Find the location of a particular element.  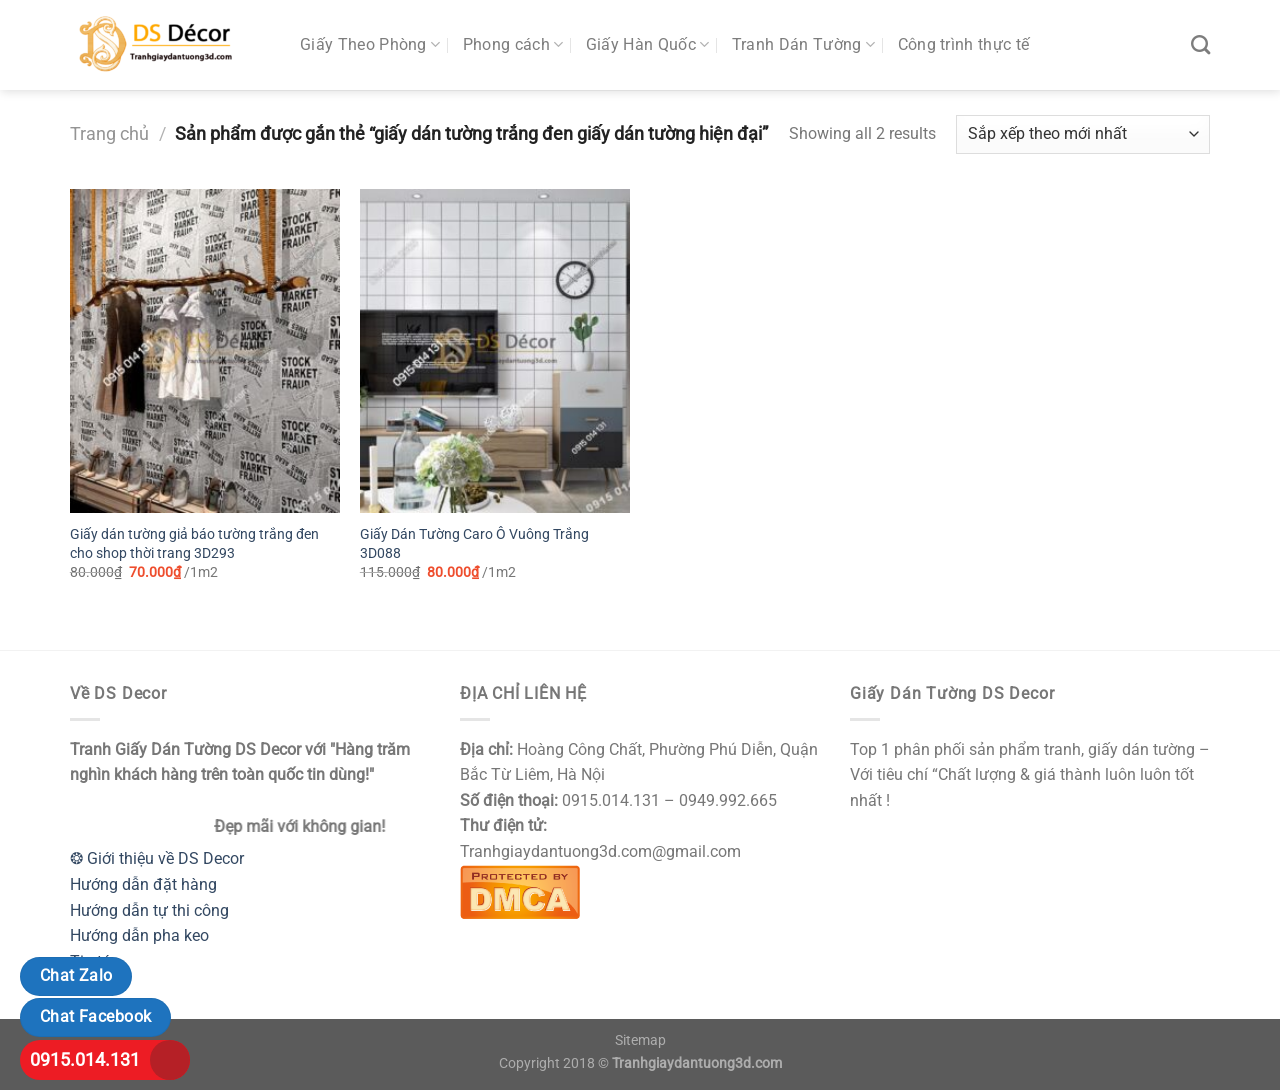

Giấy Hàn Quốc is located at coordinates (648, 45).